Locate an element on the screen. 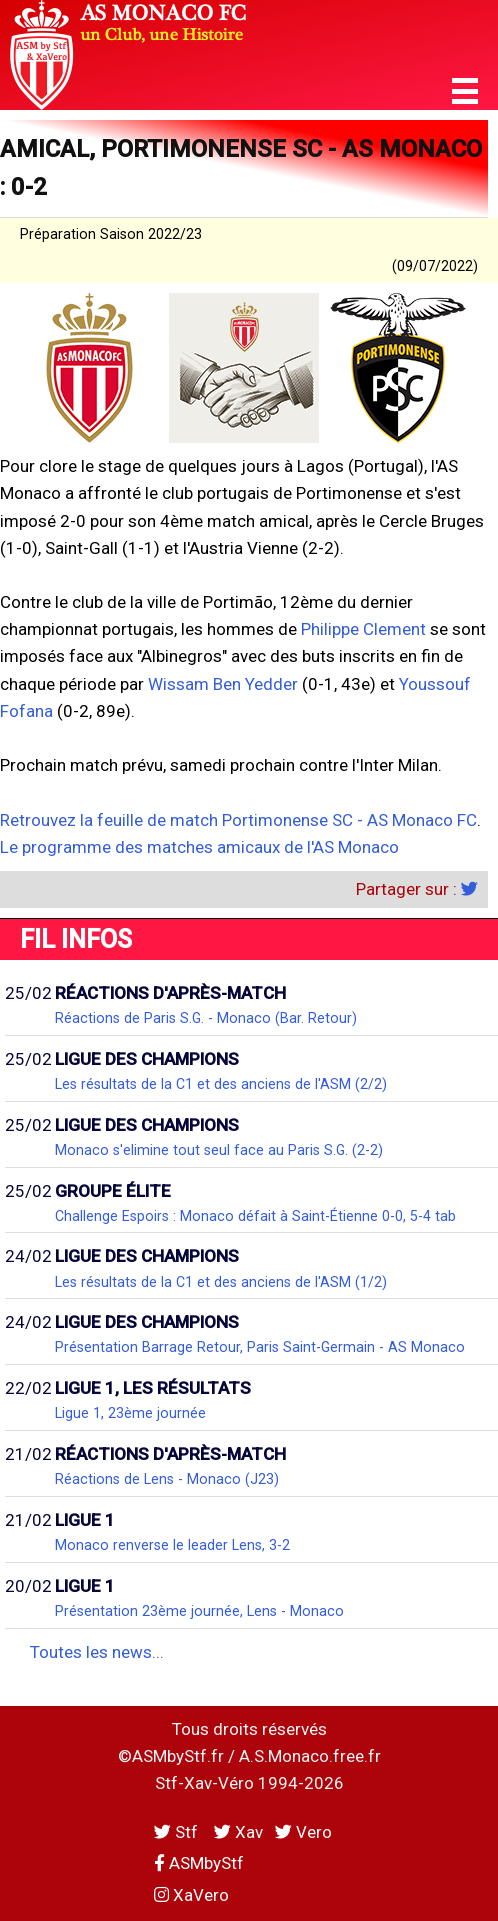  Xav is located at coordinates (238, 1832).